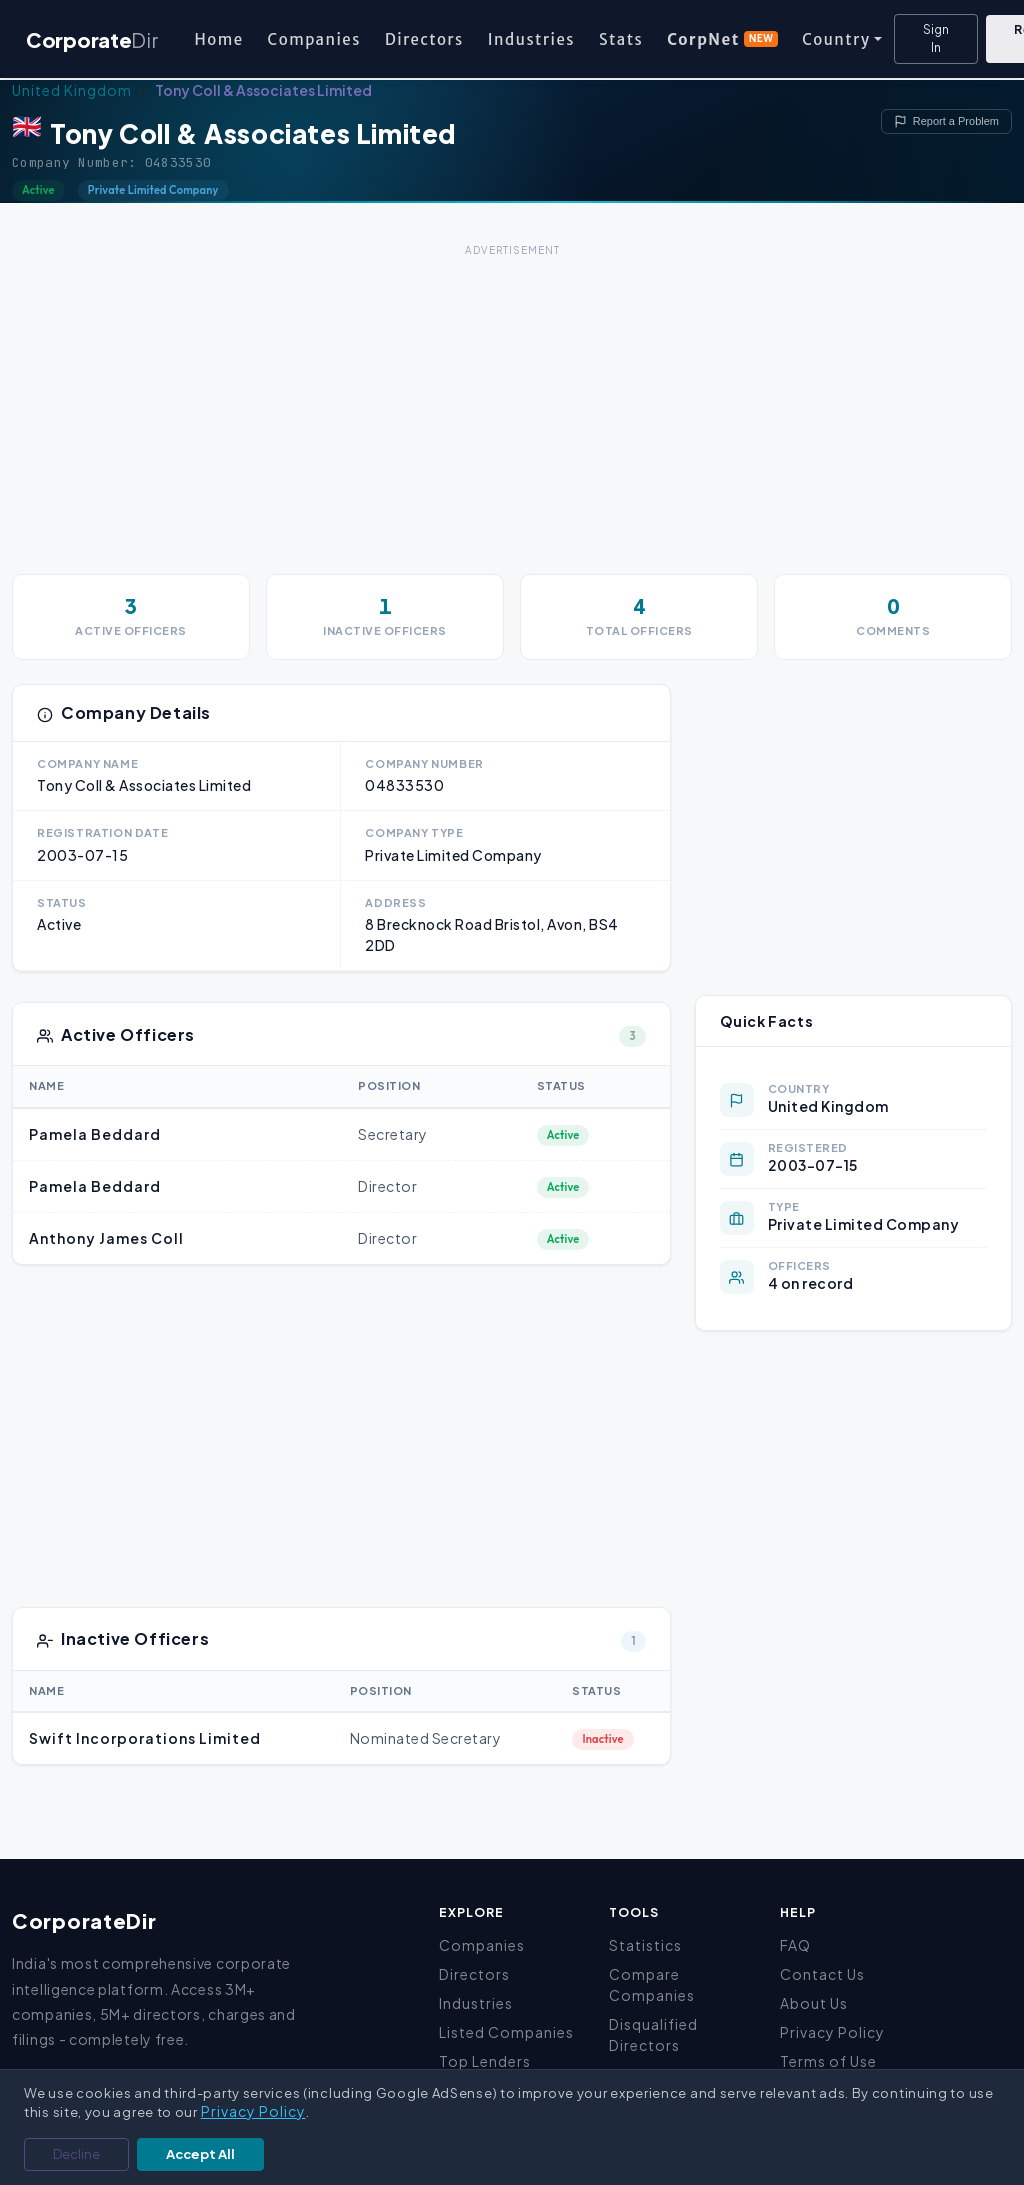  What do you see at coordinates (946, 121) in the screenshot?
I see `Report a Problem` at bounding box center [946, 121].